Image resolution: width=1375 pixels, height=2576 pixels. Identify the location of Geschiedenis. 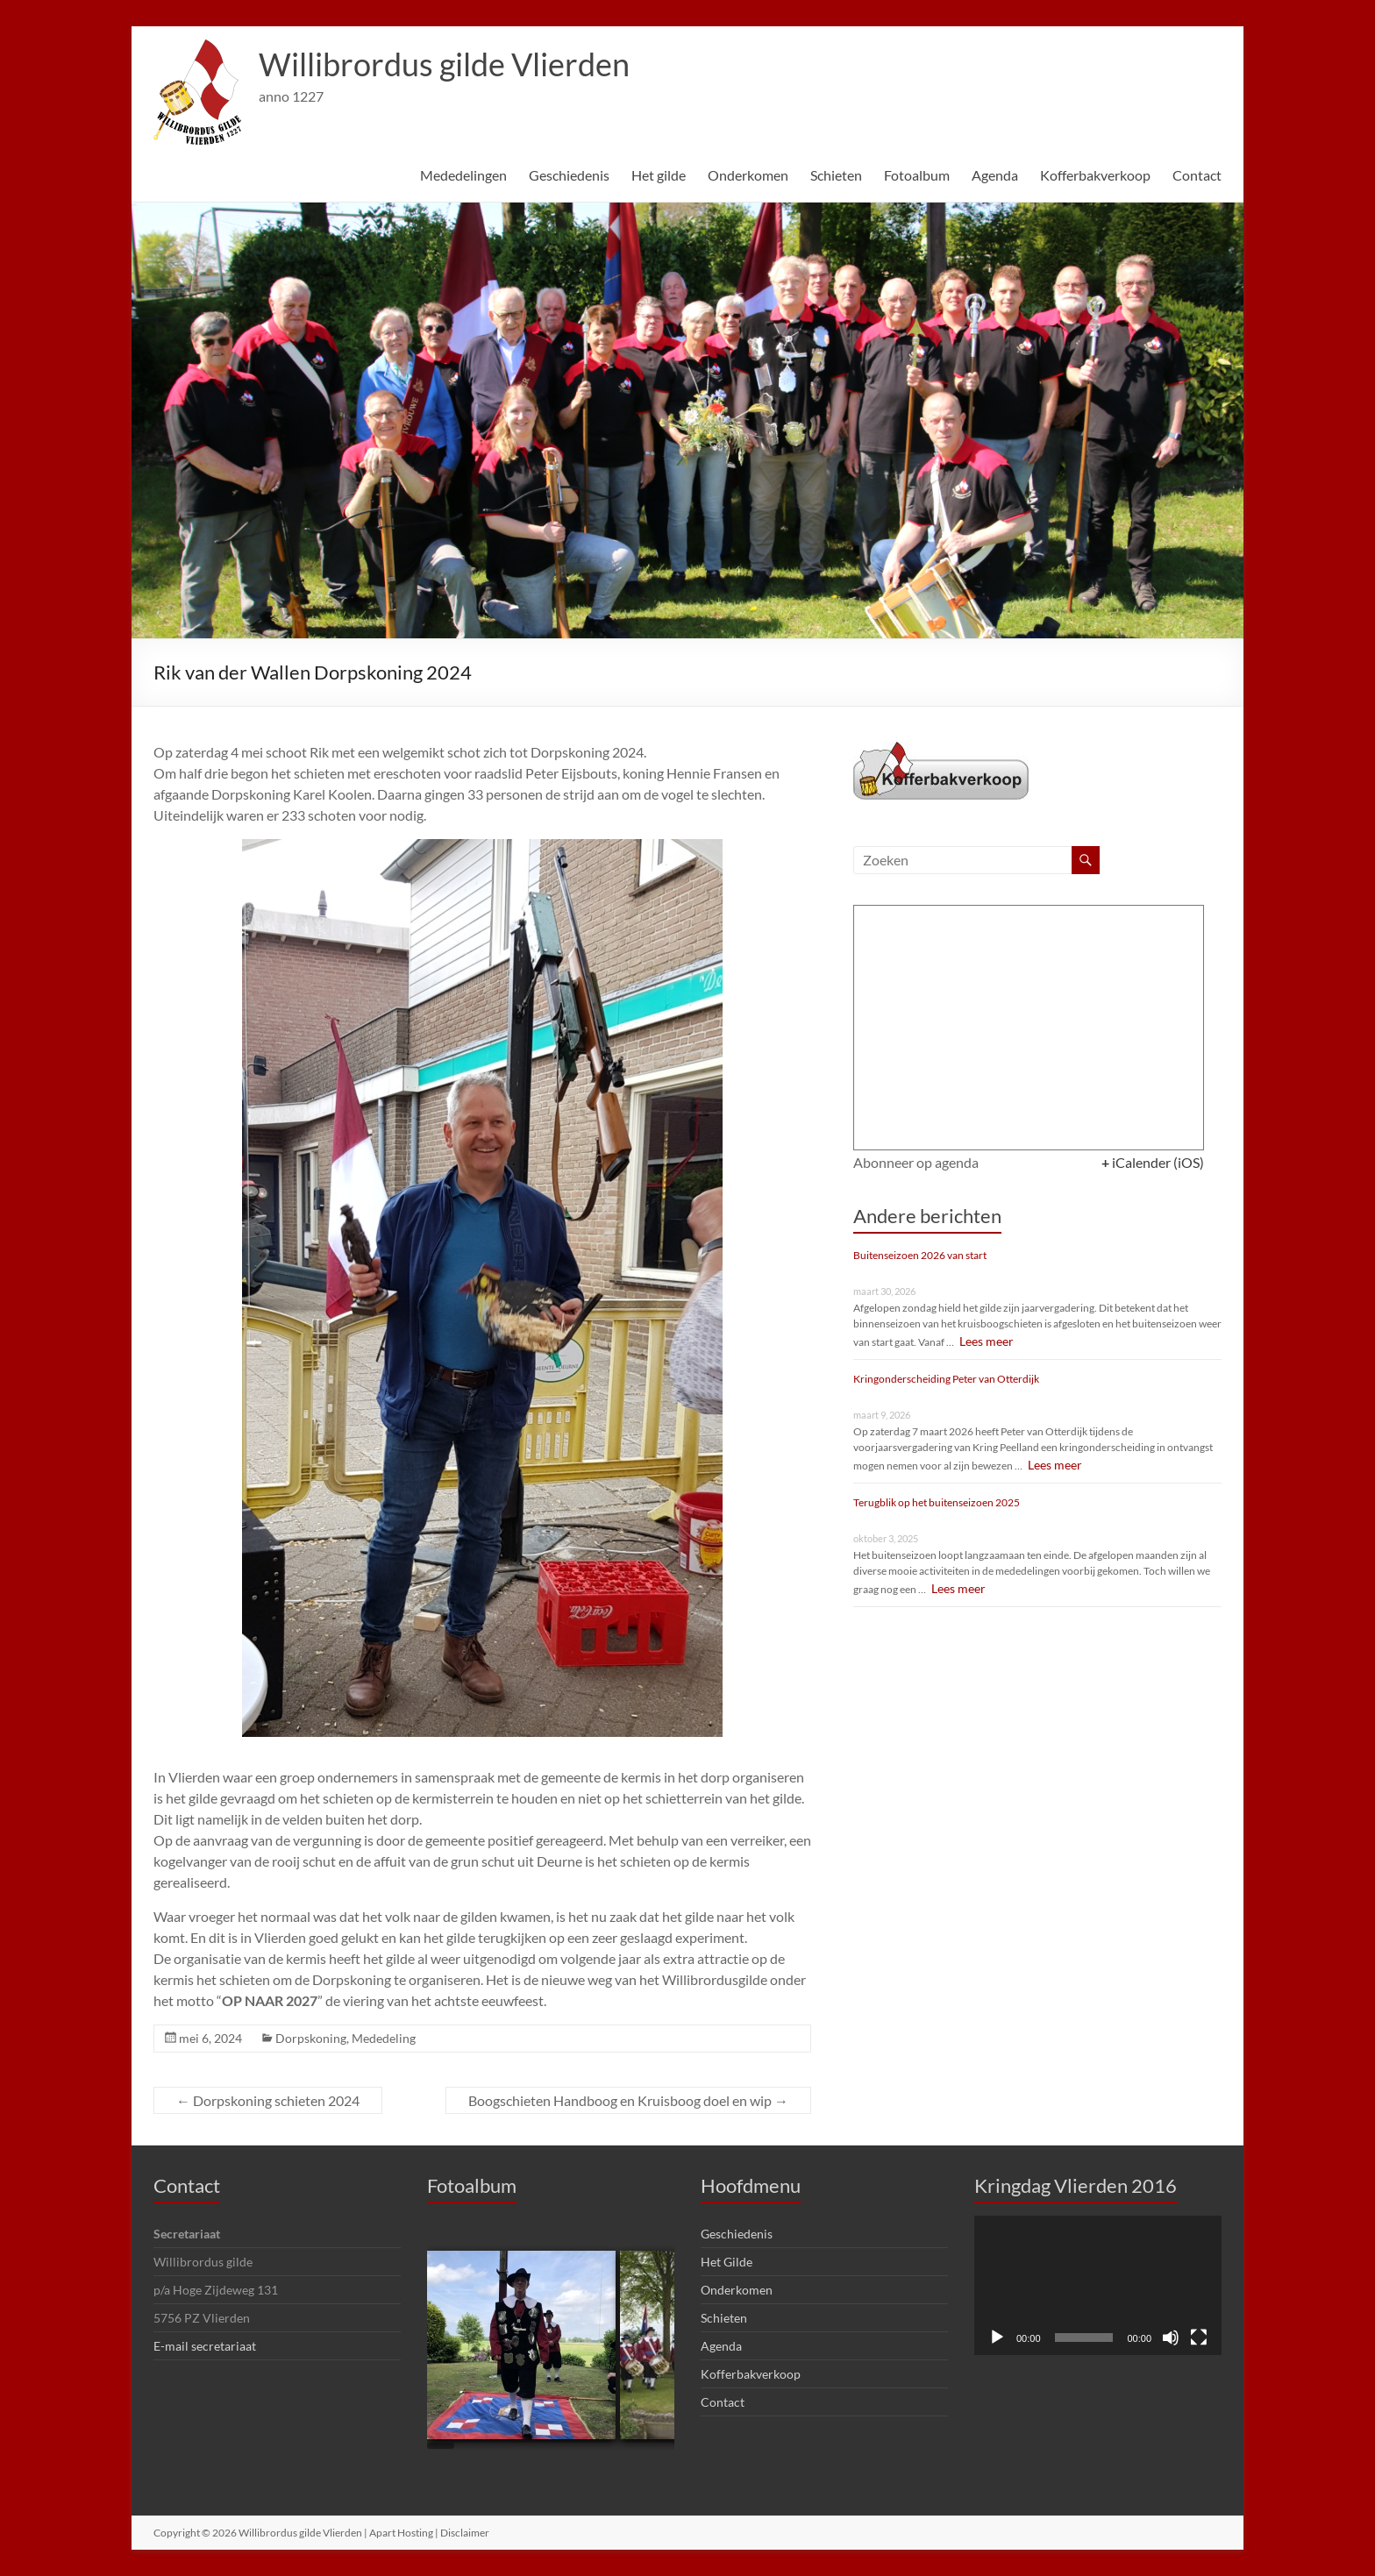
(569, 175).